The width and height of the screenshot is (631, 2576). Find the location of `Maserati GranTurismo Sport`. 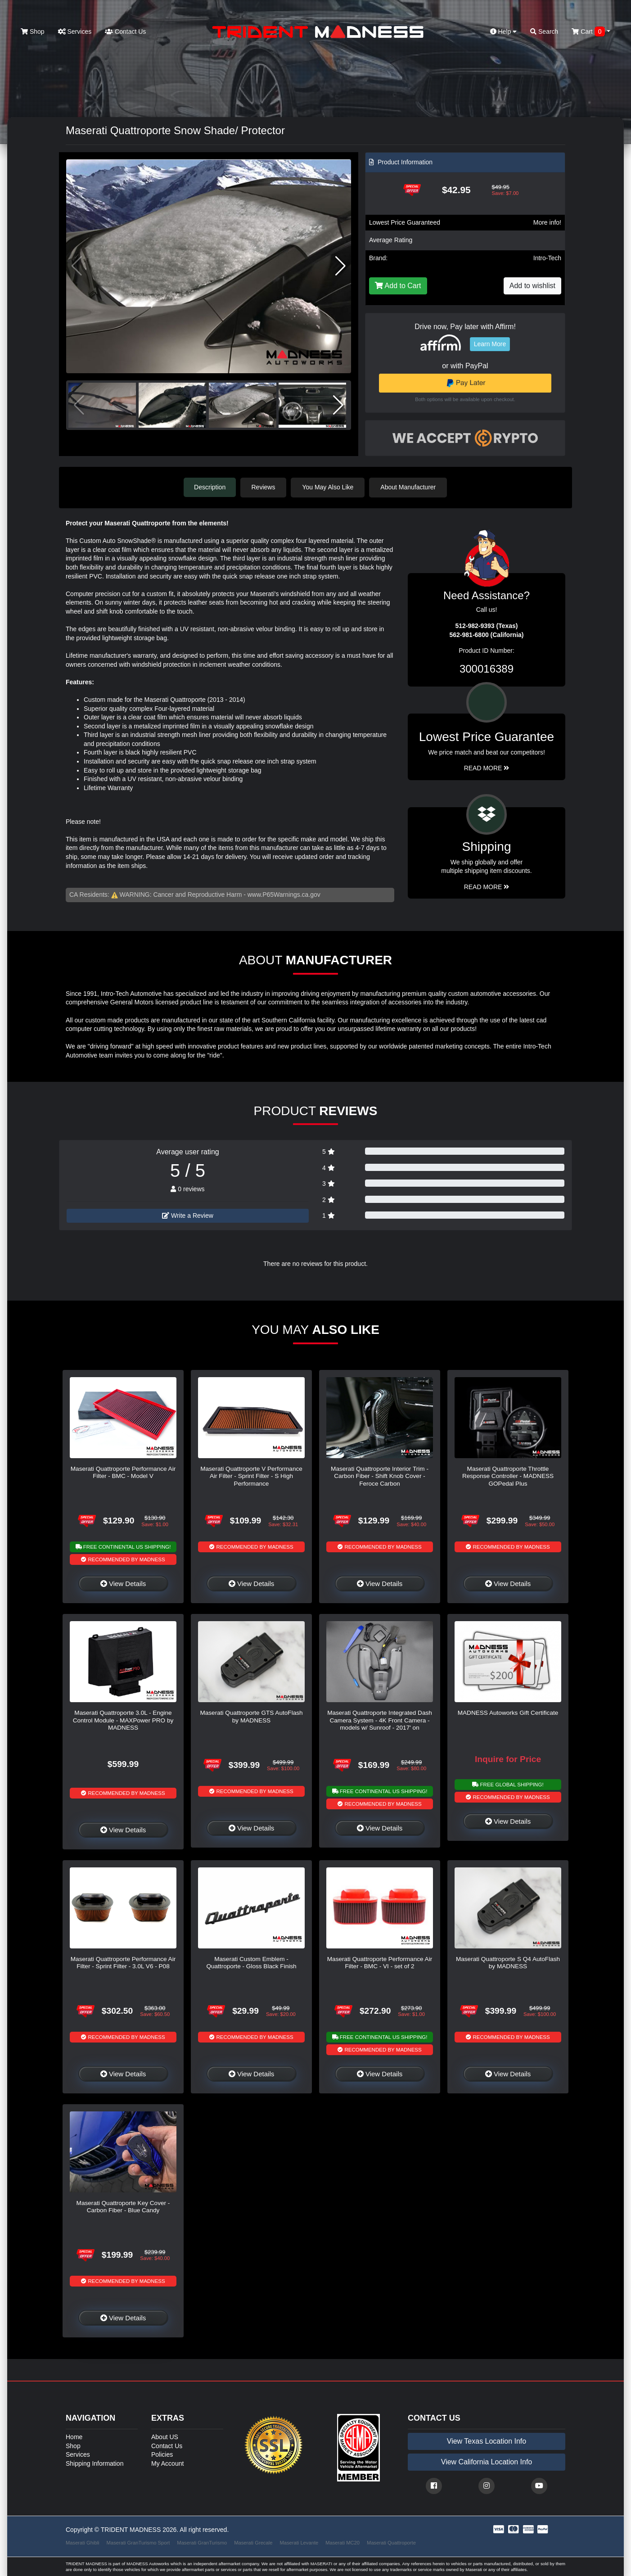

Maserati GranTurismo Sport is located at coordinates (138, 2542).